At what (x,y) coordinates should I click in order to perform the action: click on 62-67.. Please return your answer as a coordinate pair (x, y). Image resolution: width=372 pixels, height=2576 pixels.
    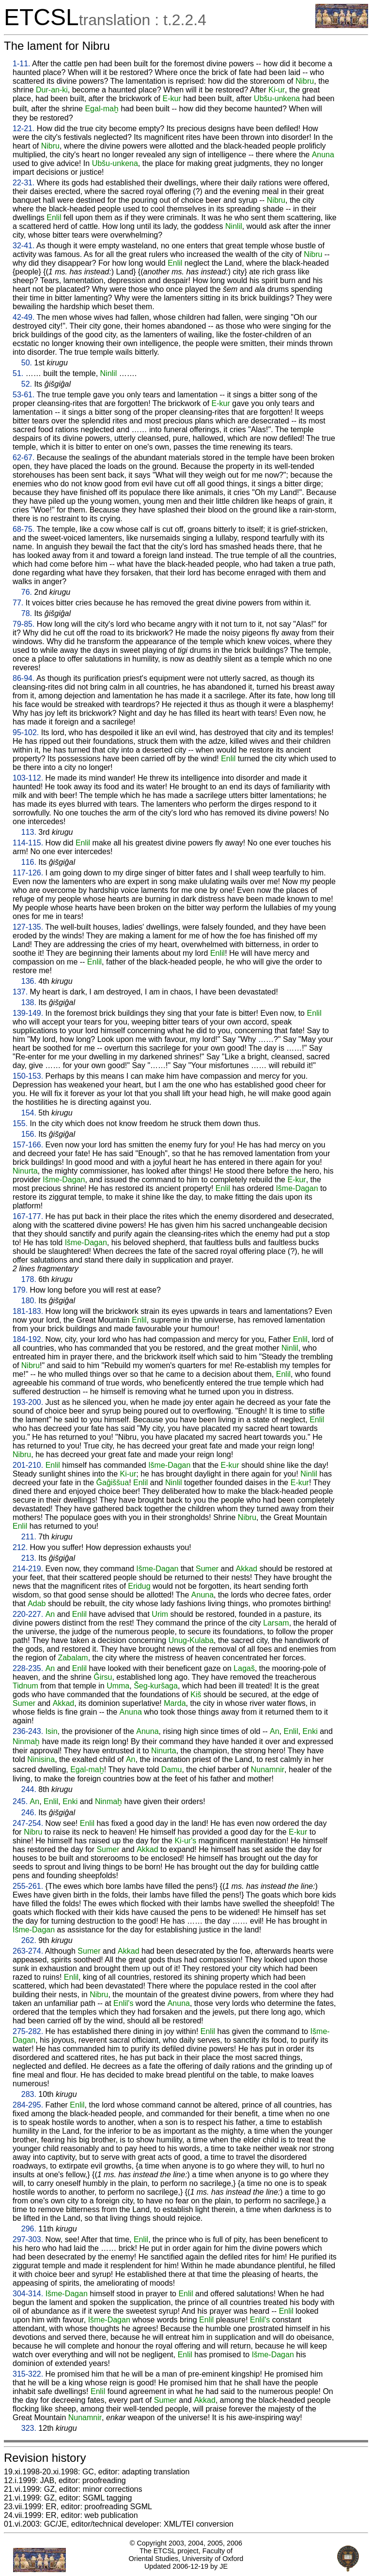
    Looking at the image, I should click on (23, 457).